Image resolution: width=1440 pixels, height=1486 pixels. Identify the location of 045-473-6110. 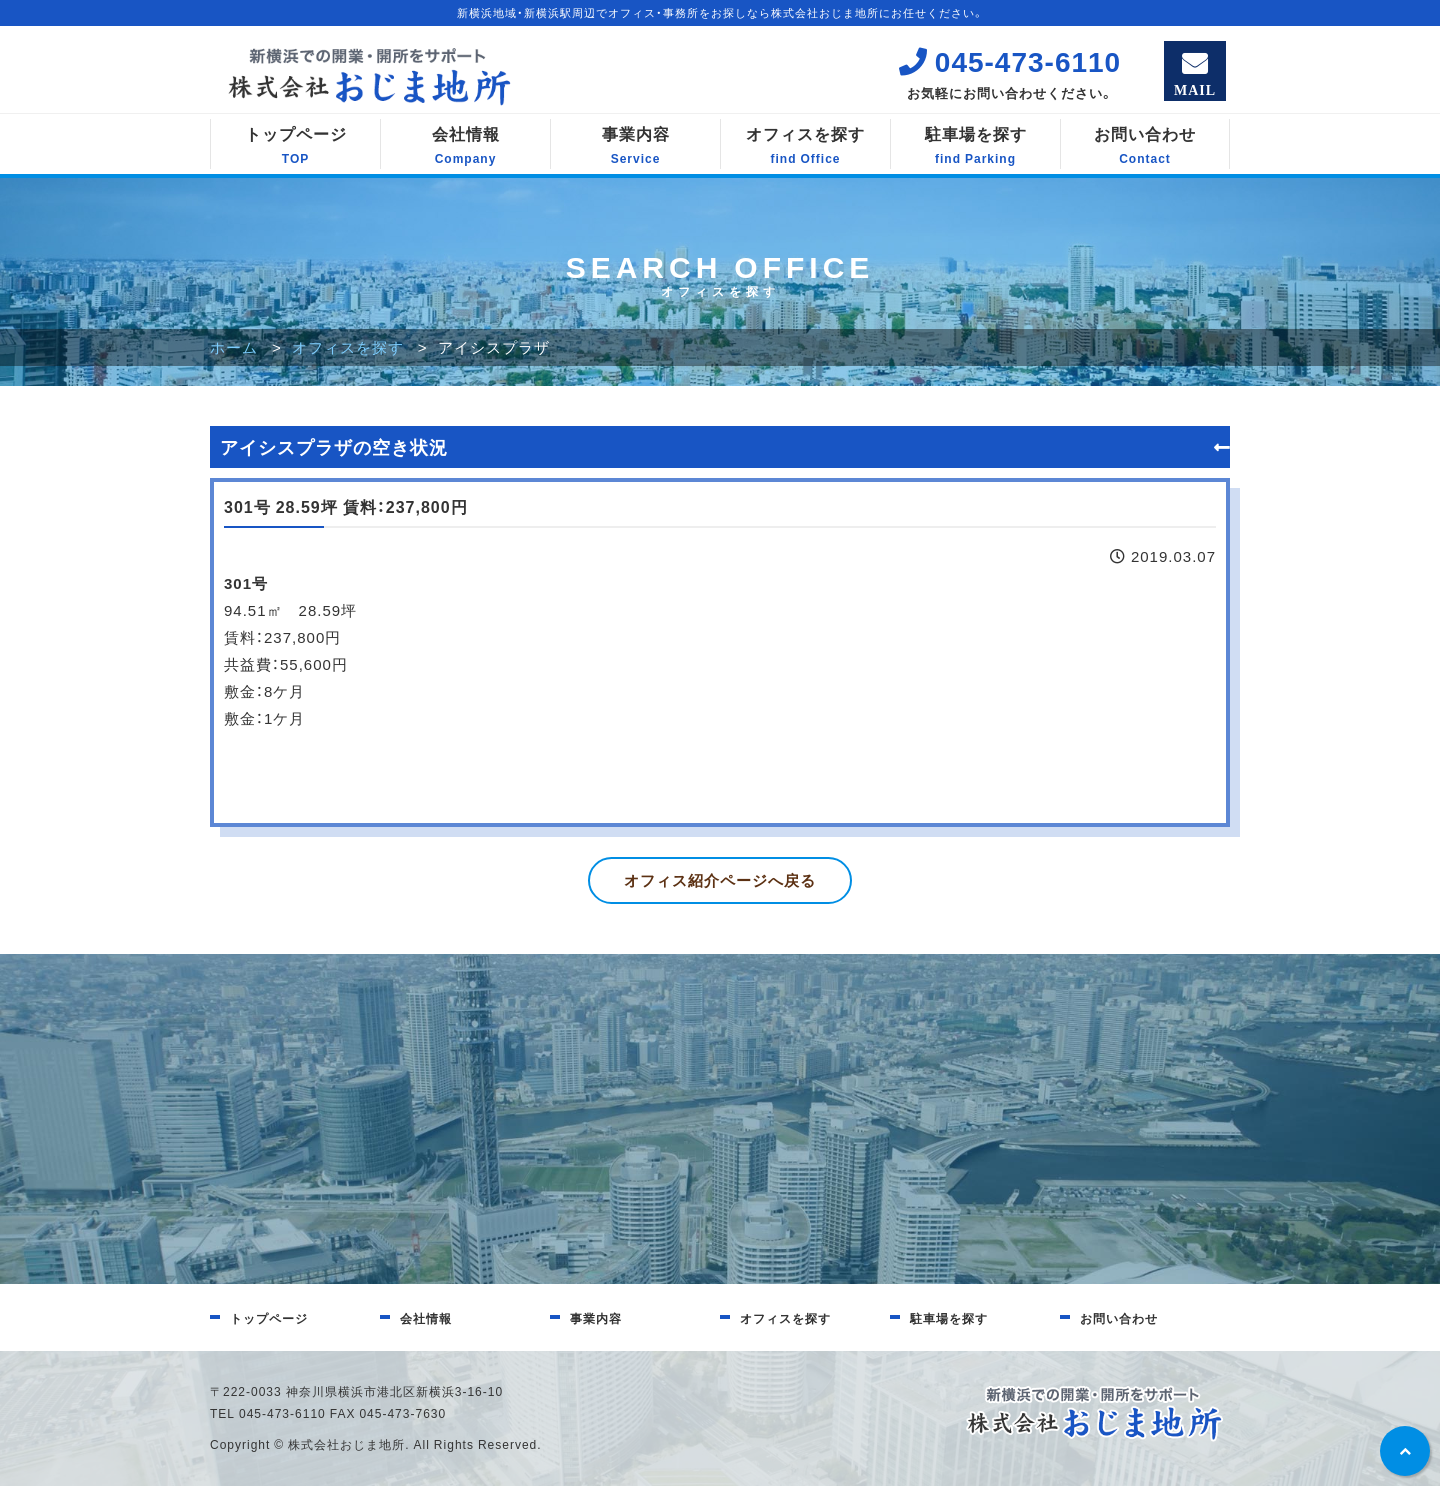
(1010, 61).